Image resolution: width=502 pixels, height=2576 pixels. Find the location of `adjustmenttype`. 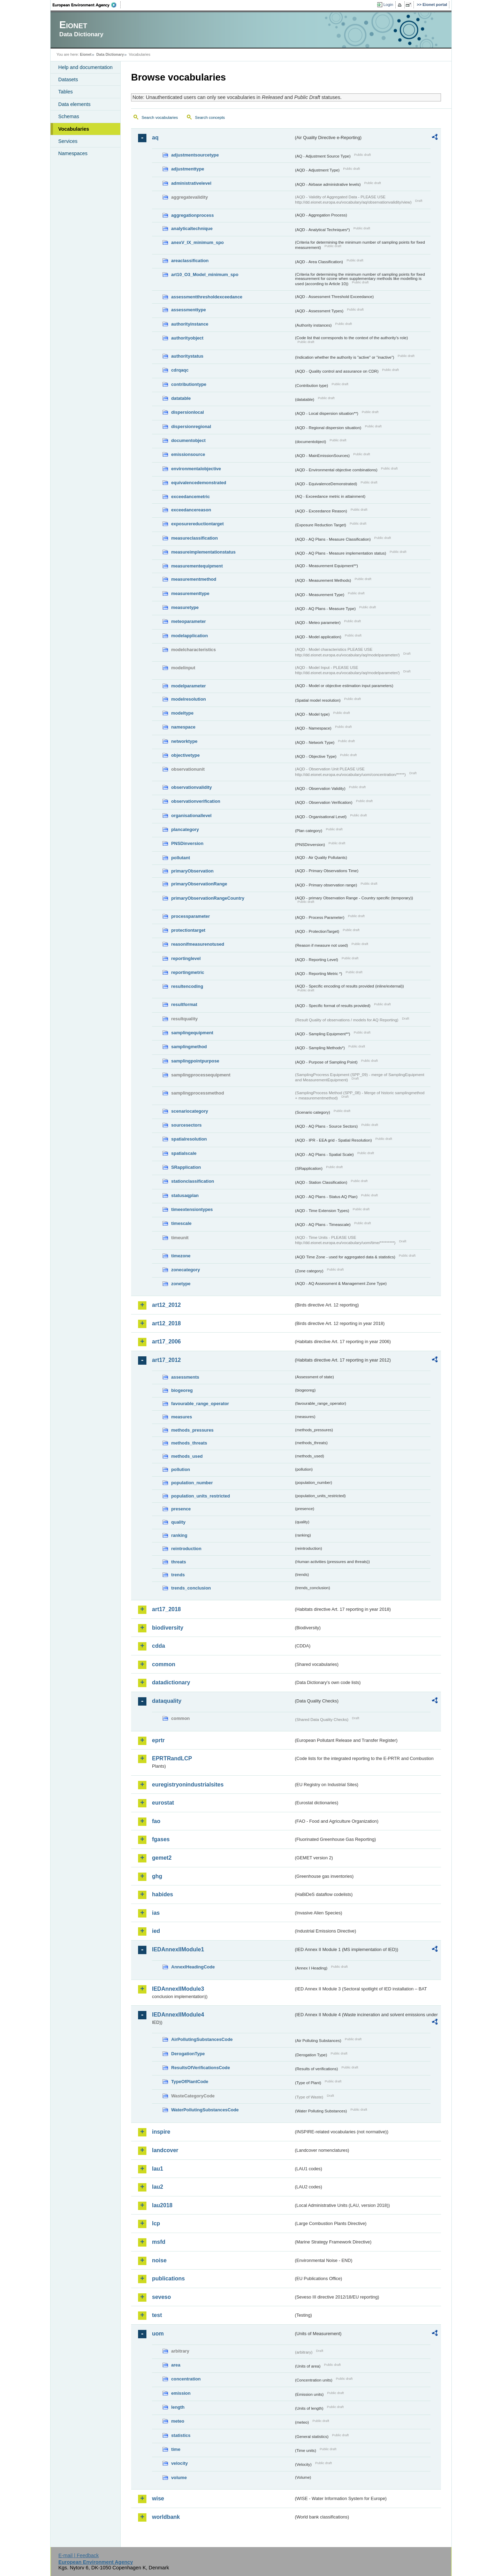

adjustmenttype is located at coordinates (187, 169).